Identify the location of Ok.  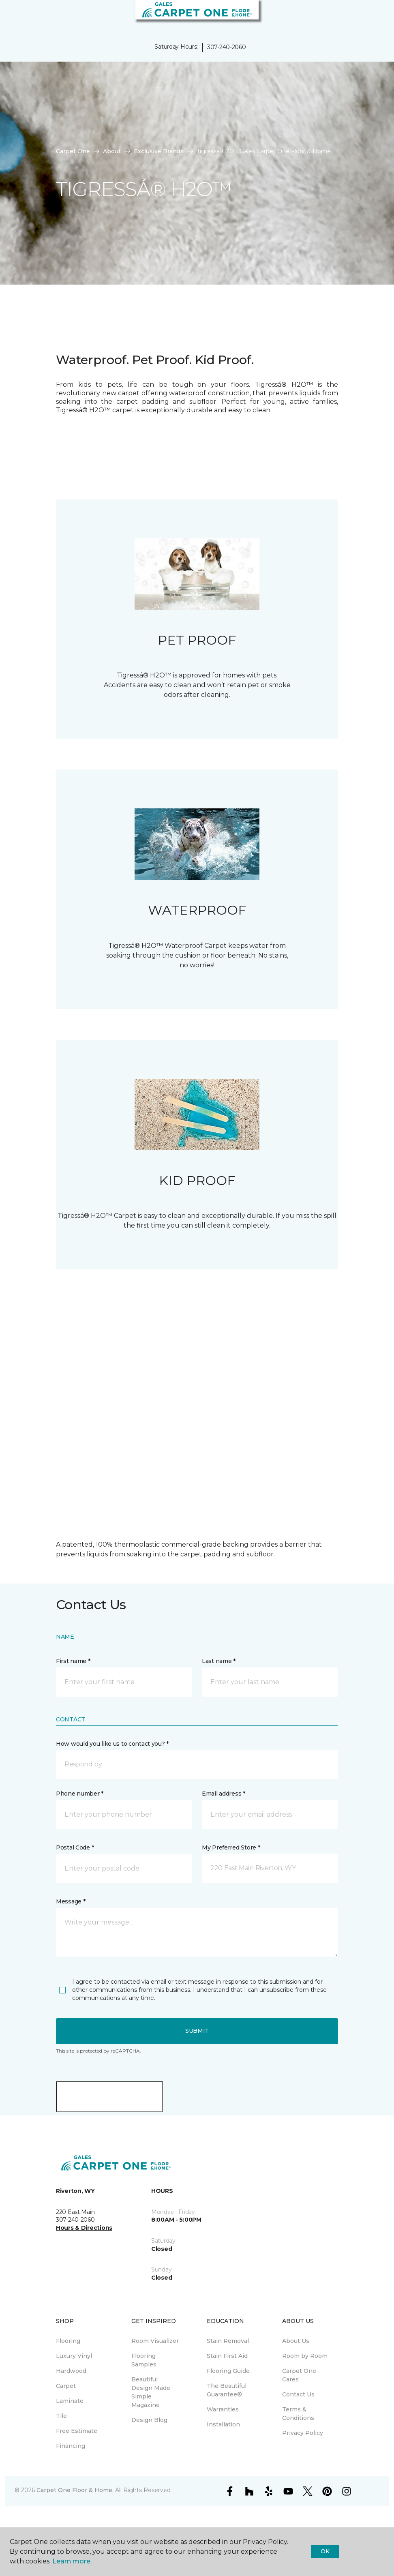
(325, 2551).